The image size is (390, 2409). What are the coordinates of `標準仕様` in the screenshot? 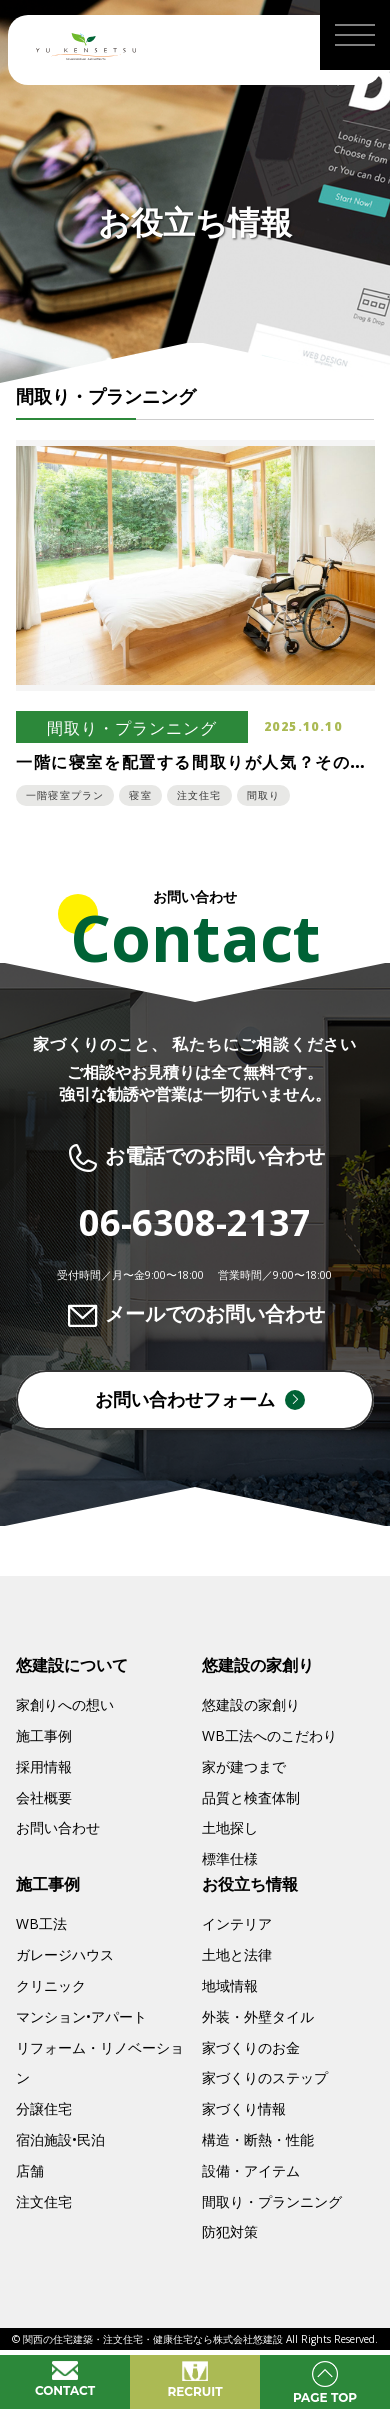 It's located at (230, 1858).